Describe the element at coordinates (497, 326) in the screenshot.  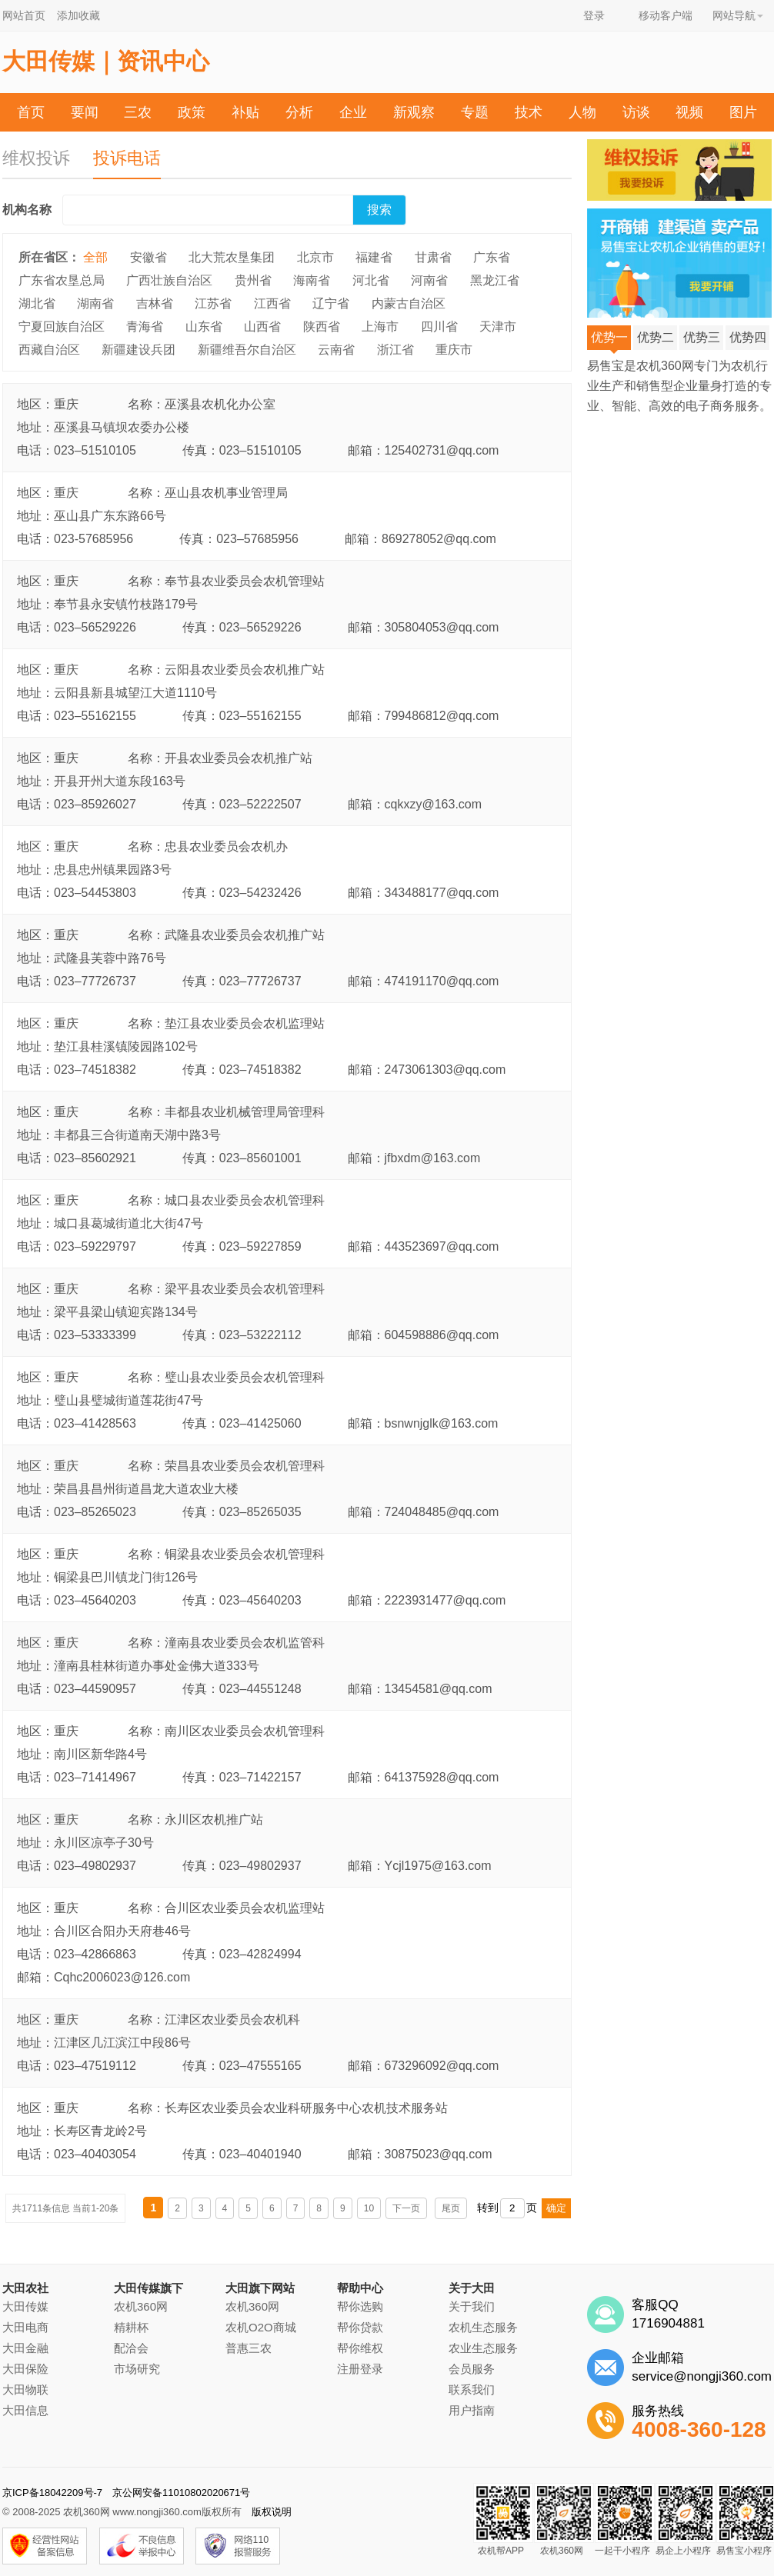
I see `天津市` at that location.